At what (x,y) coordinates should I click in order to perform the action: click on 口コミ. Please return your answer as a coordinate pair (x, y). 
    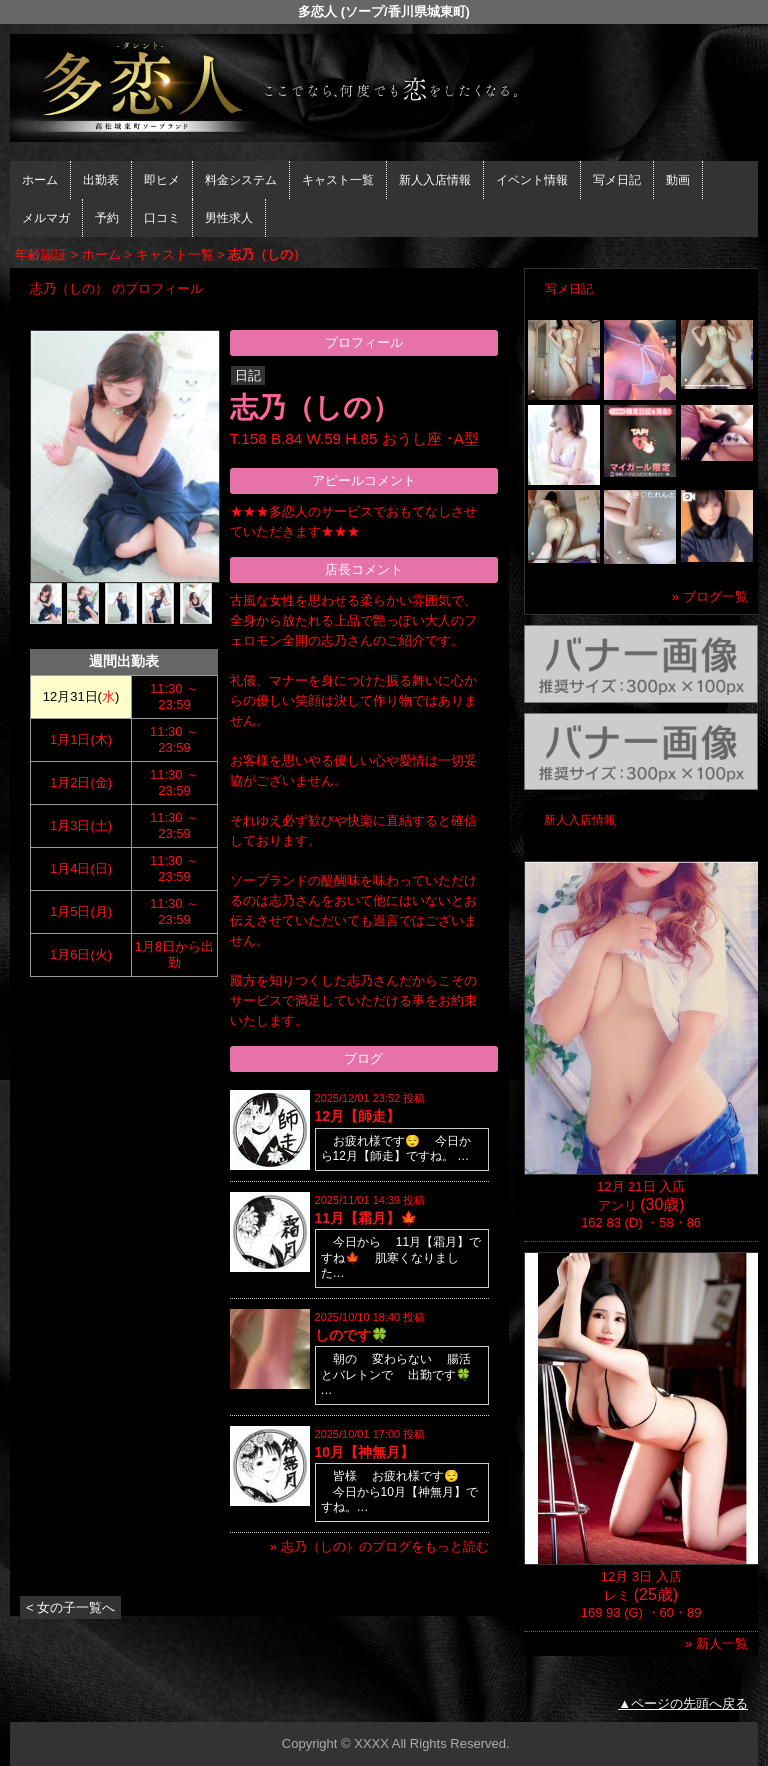
    Looking at the image, I should click on (162, 218).